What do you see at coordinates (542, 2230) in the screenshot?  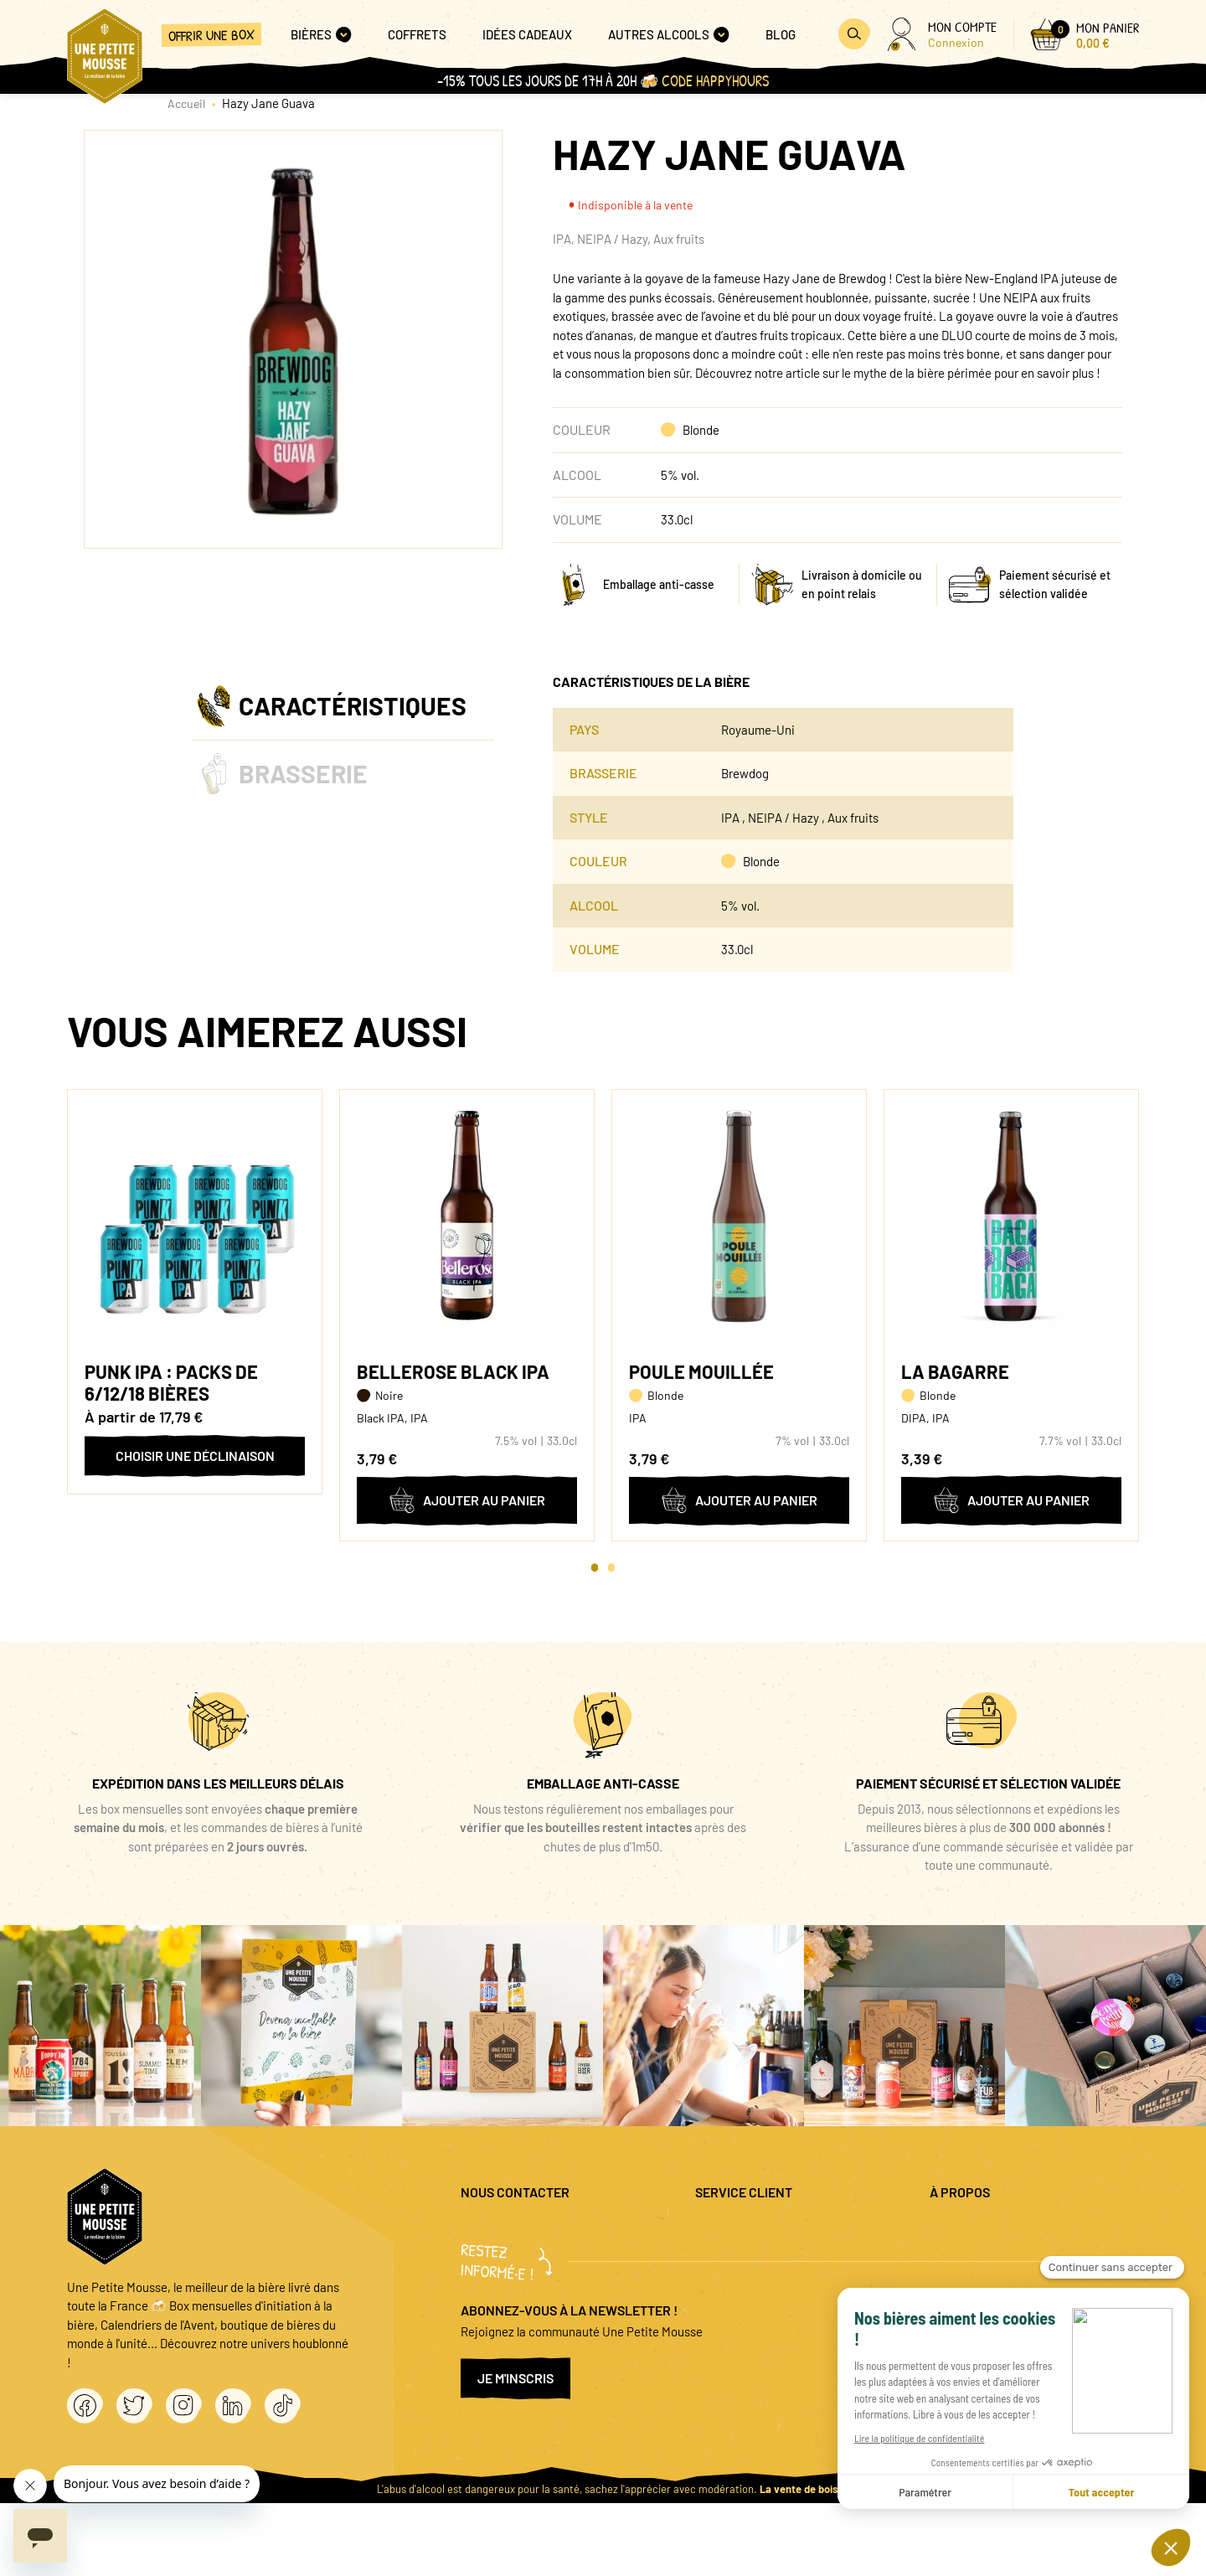 I see `question@unepetitemousse.fr` at bounding box center [542, 2230].